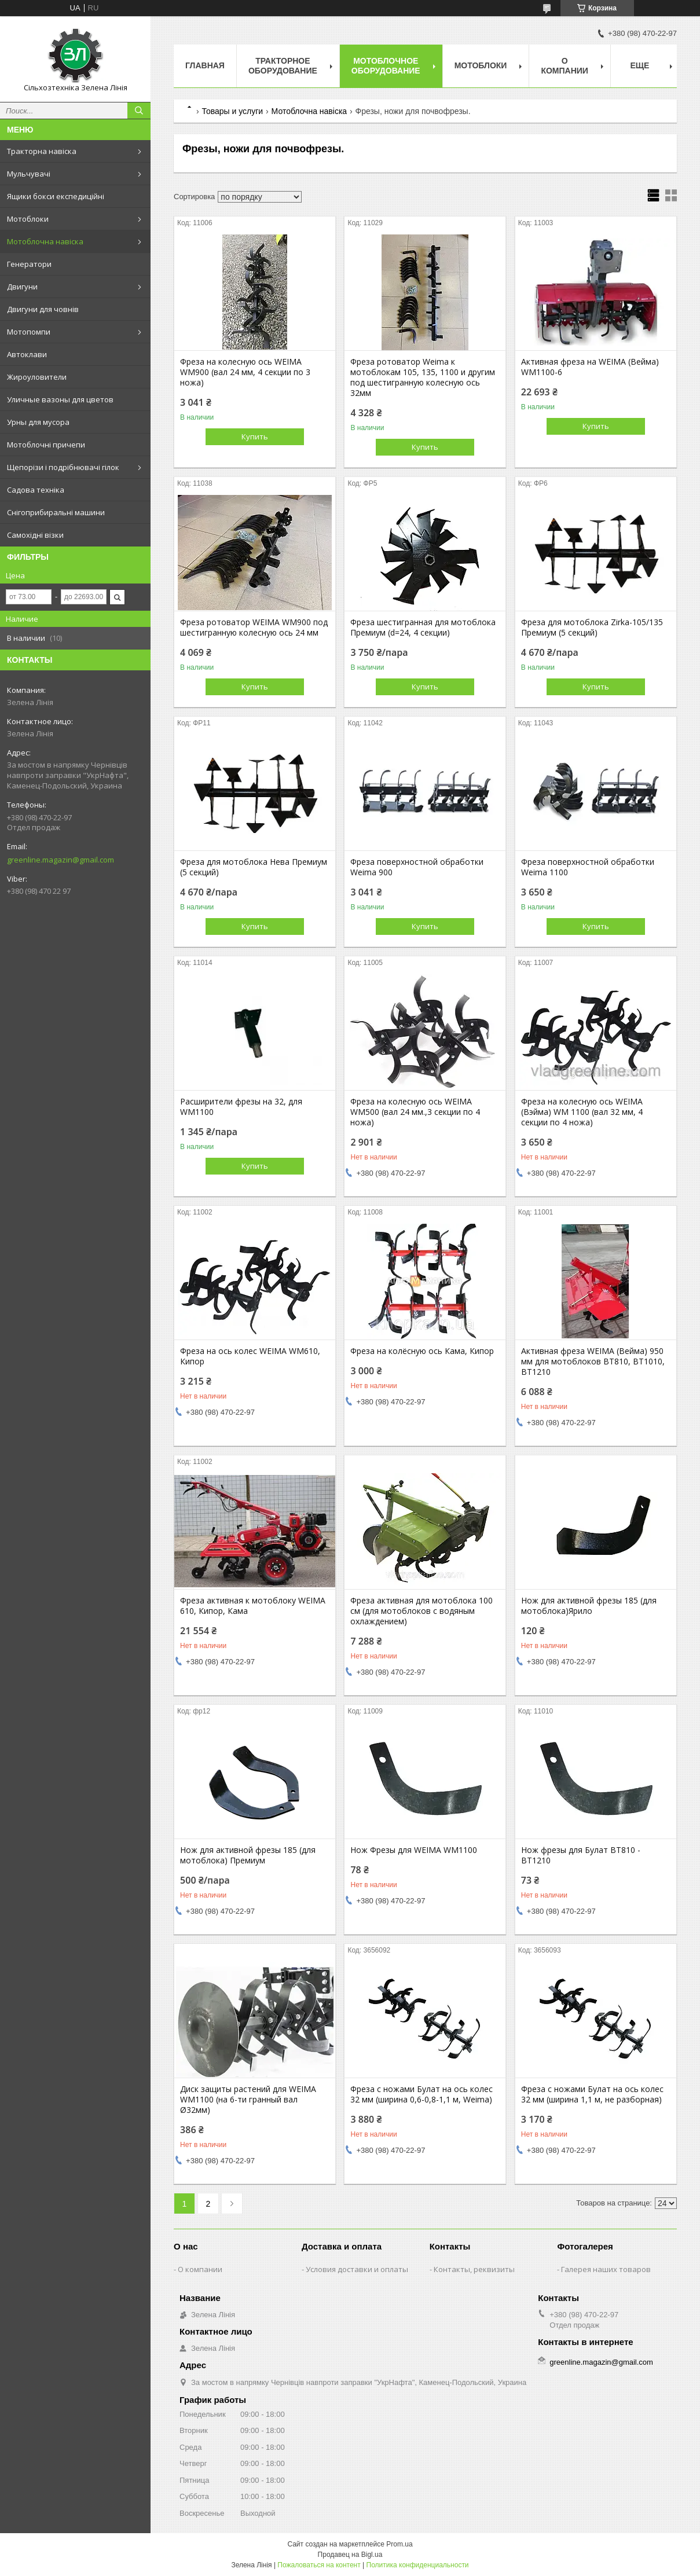  What do you see at coordinates (29, 264) in the screenshot?
I see `Генератори` at bounding box center [29, 264].